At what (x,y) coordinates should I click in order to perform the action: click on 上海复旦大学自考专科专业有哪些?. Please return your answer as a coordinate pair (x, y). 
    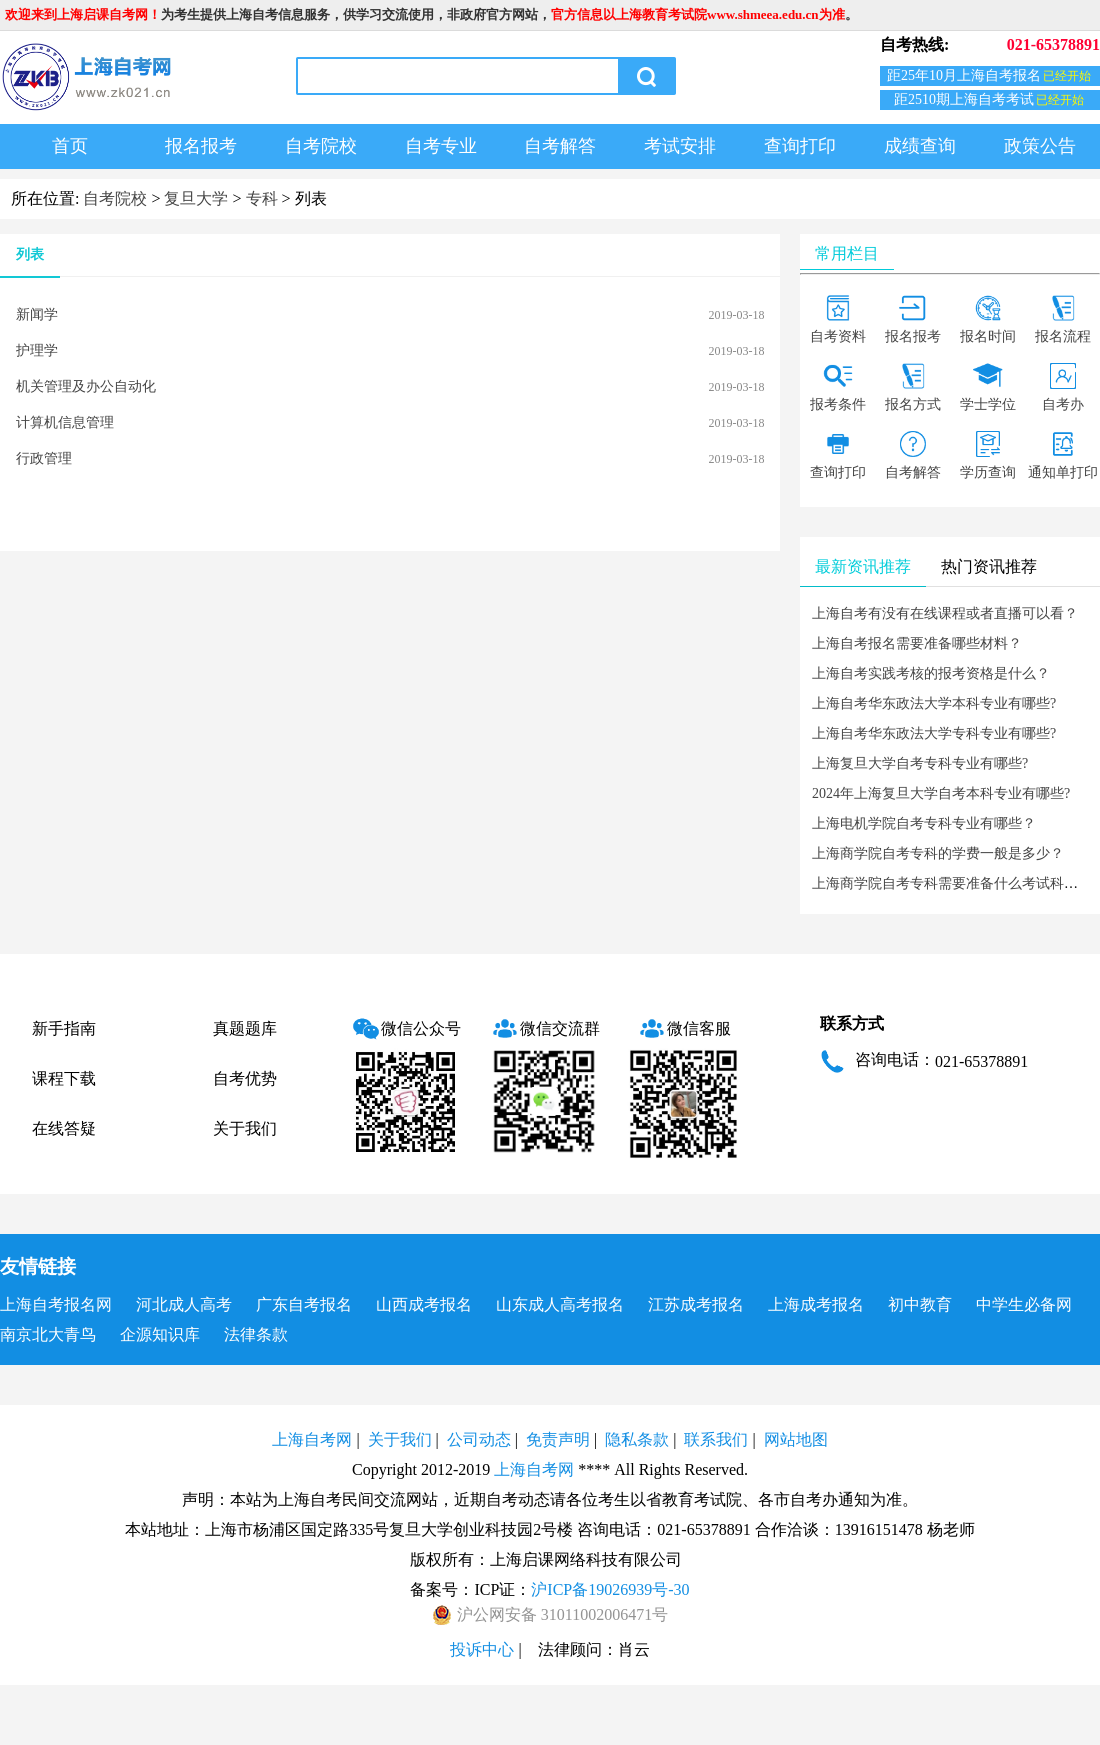
    Looking at the image, I should click on (920, 763).